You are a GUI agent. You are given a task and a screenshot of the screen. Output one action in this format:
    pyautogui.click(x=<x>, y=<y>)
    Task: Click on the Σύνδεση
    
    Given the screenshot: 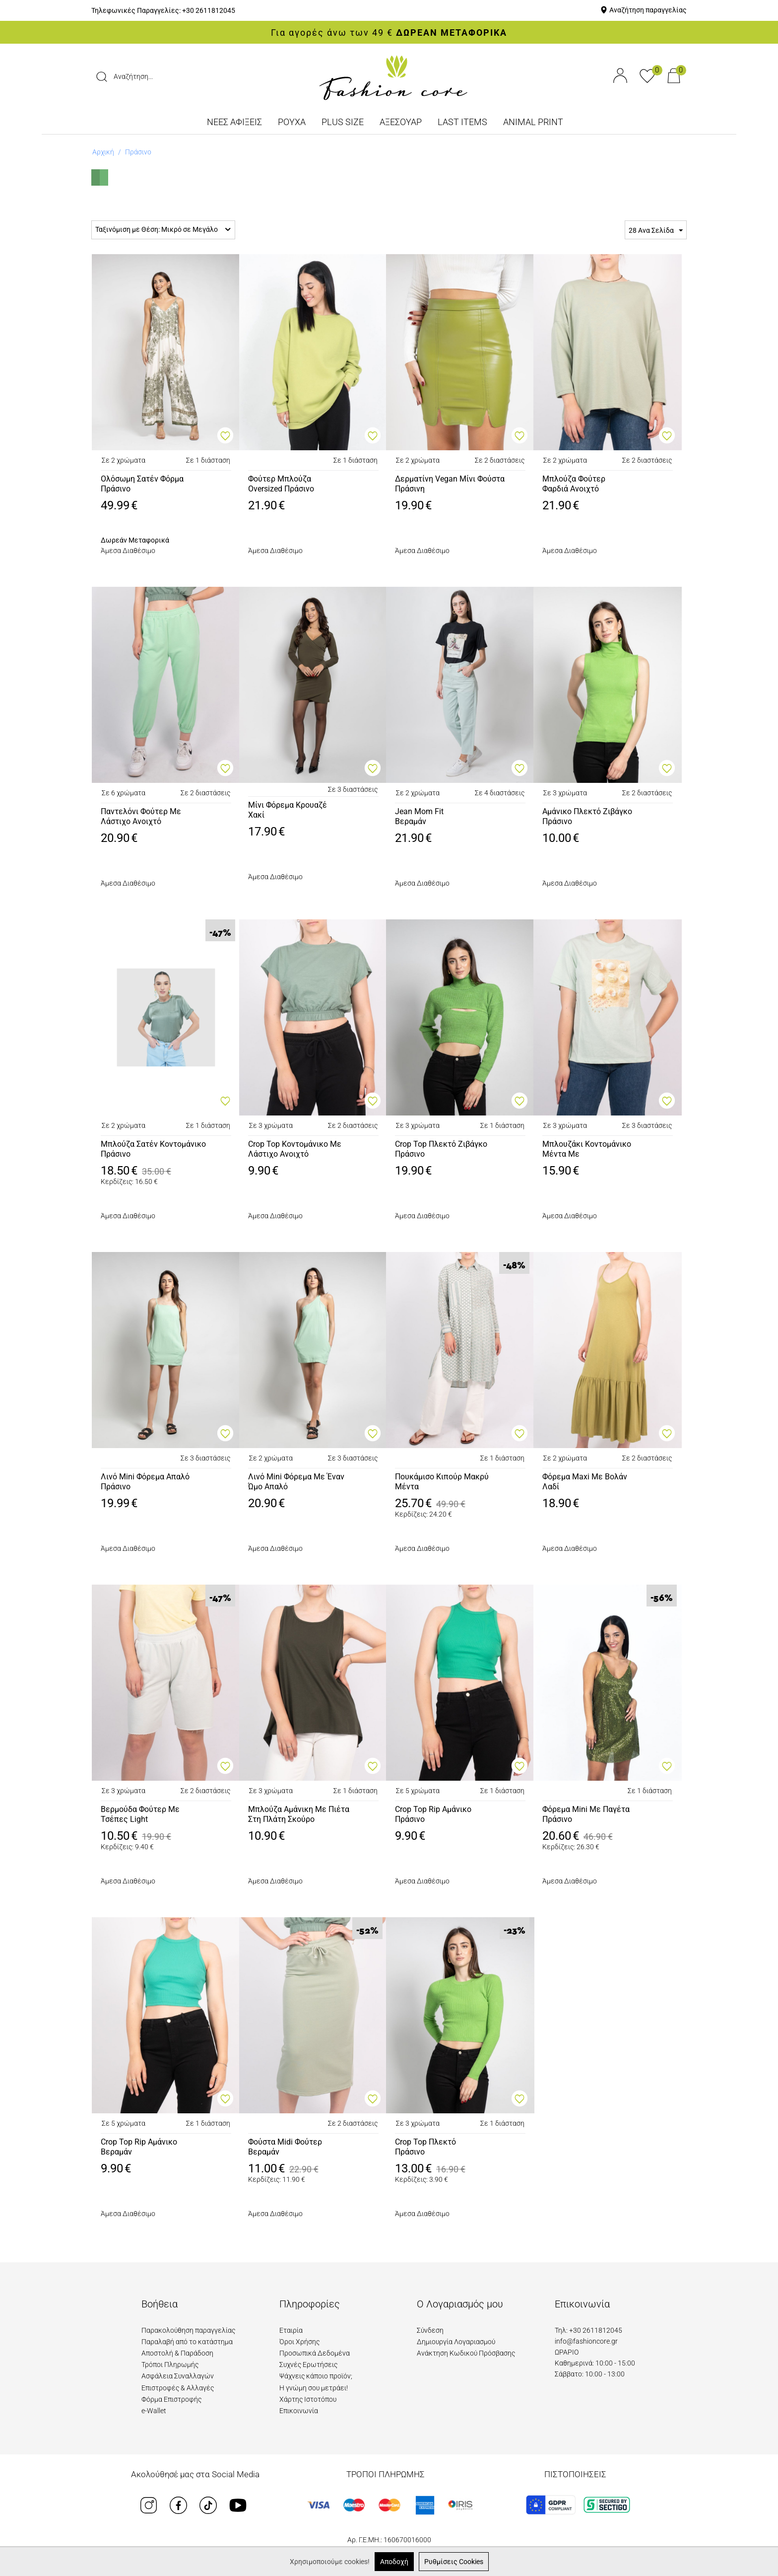 What is the action you would take?
    pyautogui.click(x=430, y=2330)
    